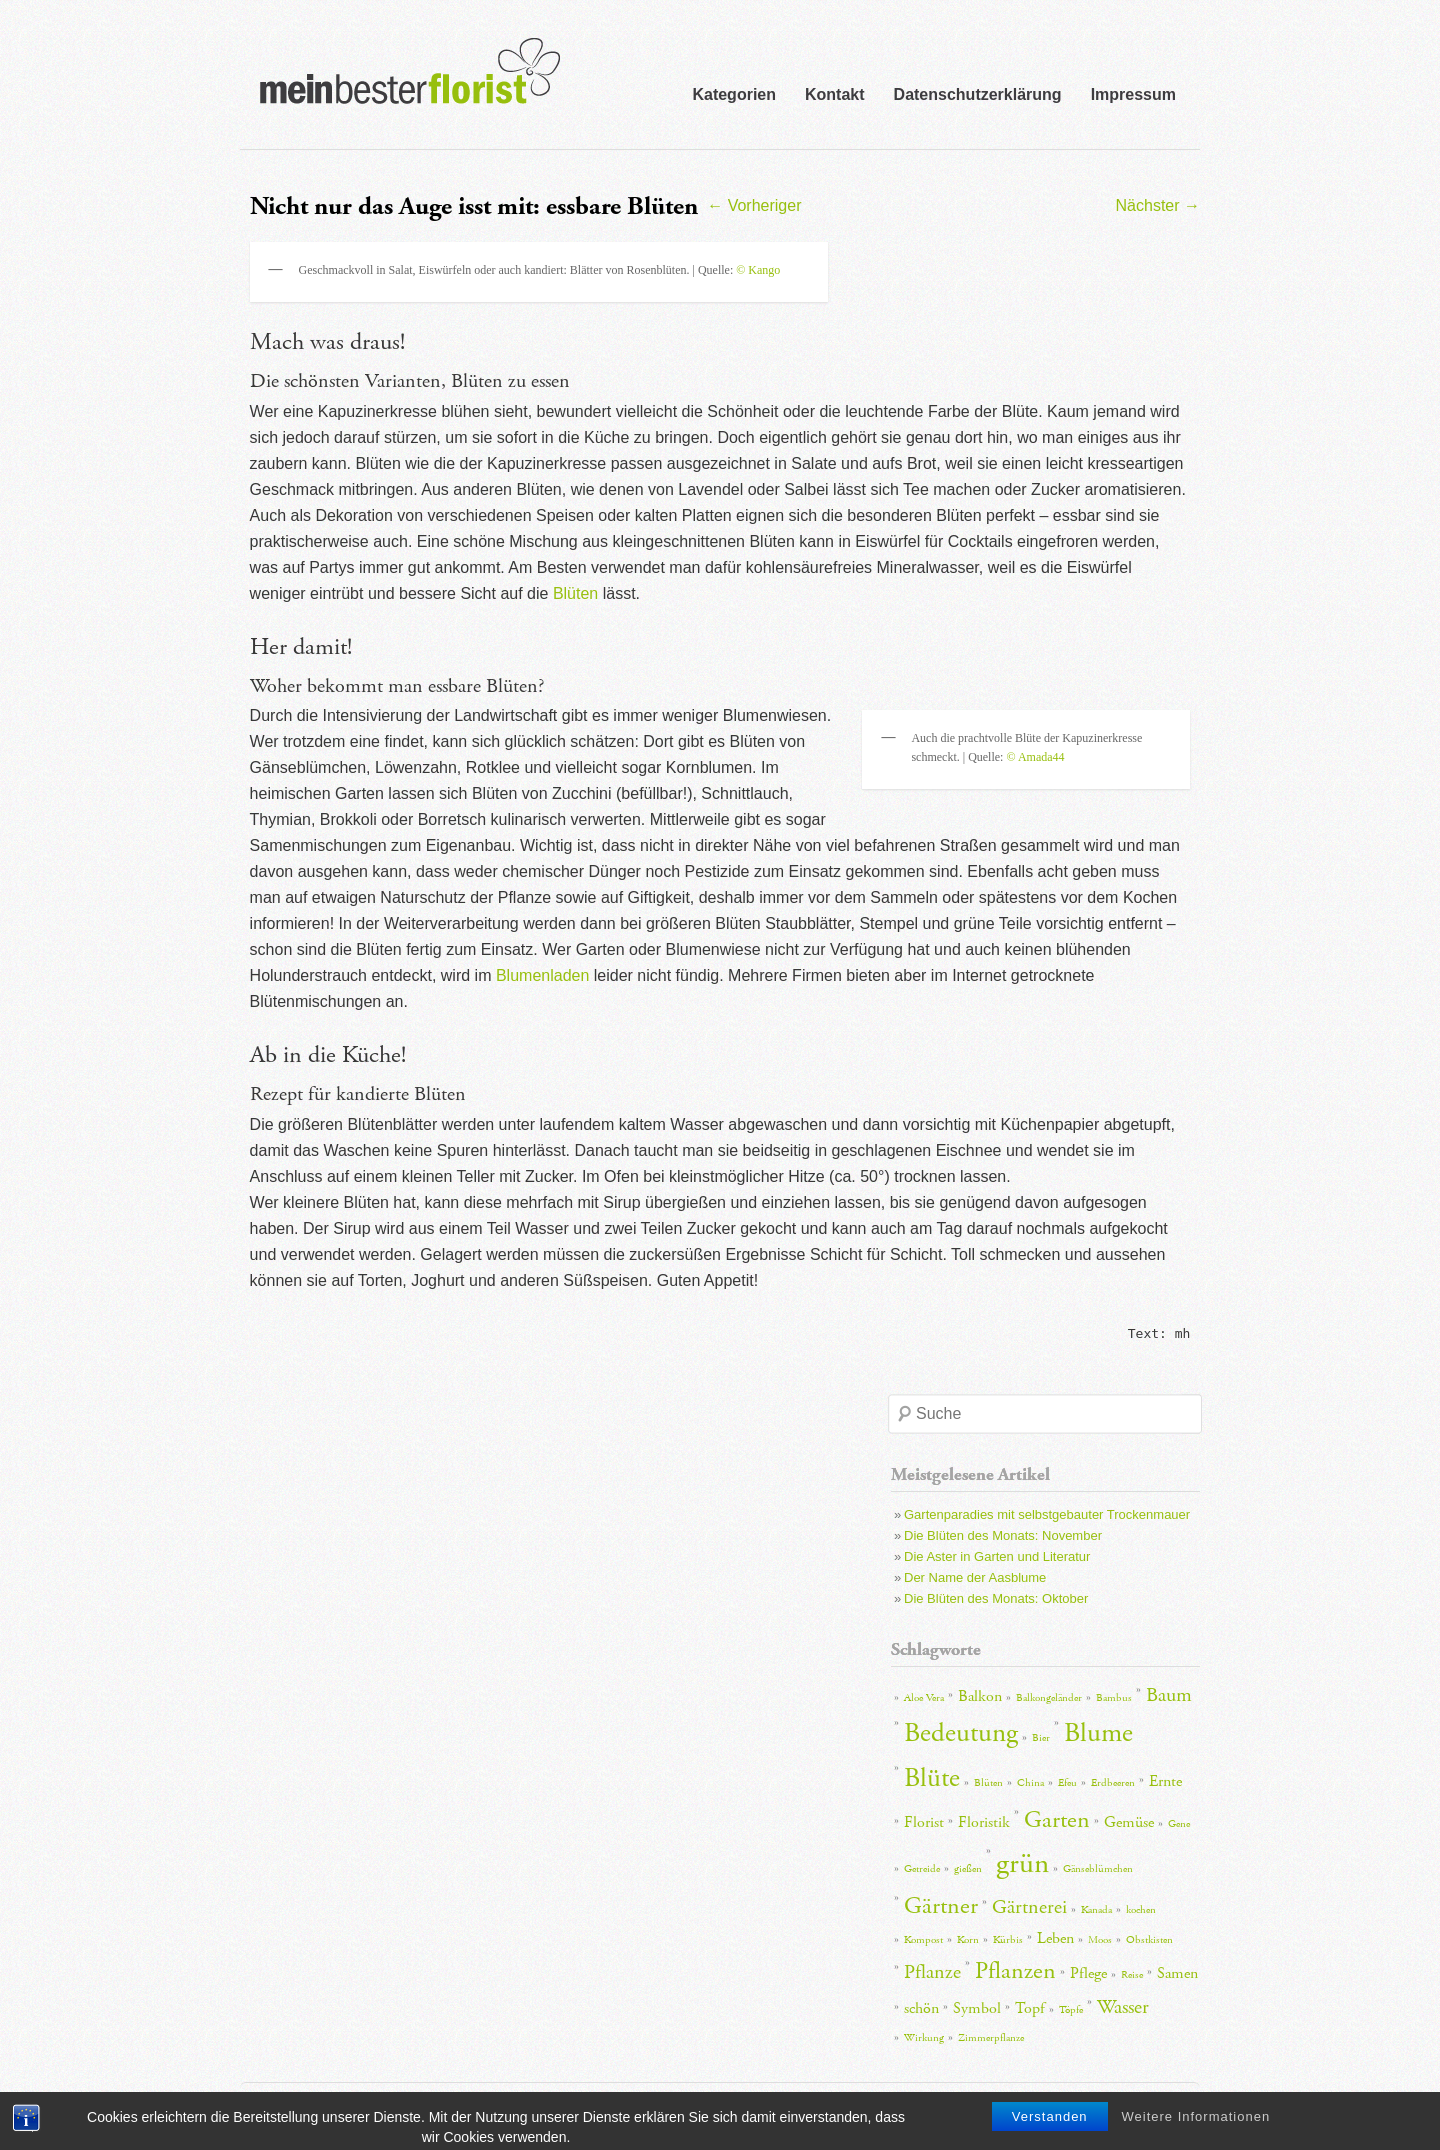 The image size is (1440, 2150). I want to click on Blumenladen, so click(542, 975).